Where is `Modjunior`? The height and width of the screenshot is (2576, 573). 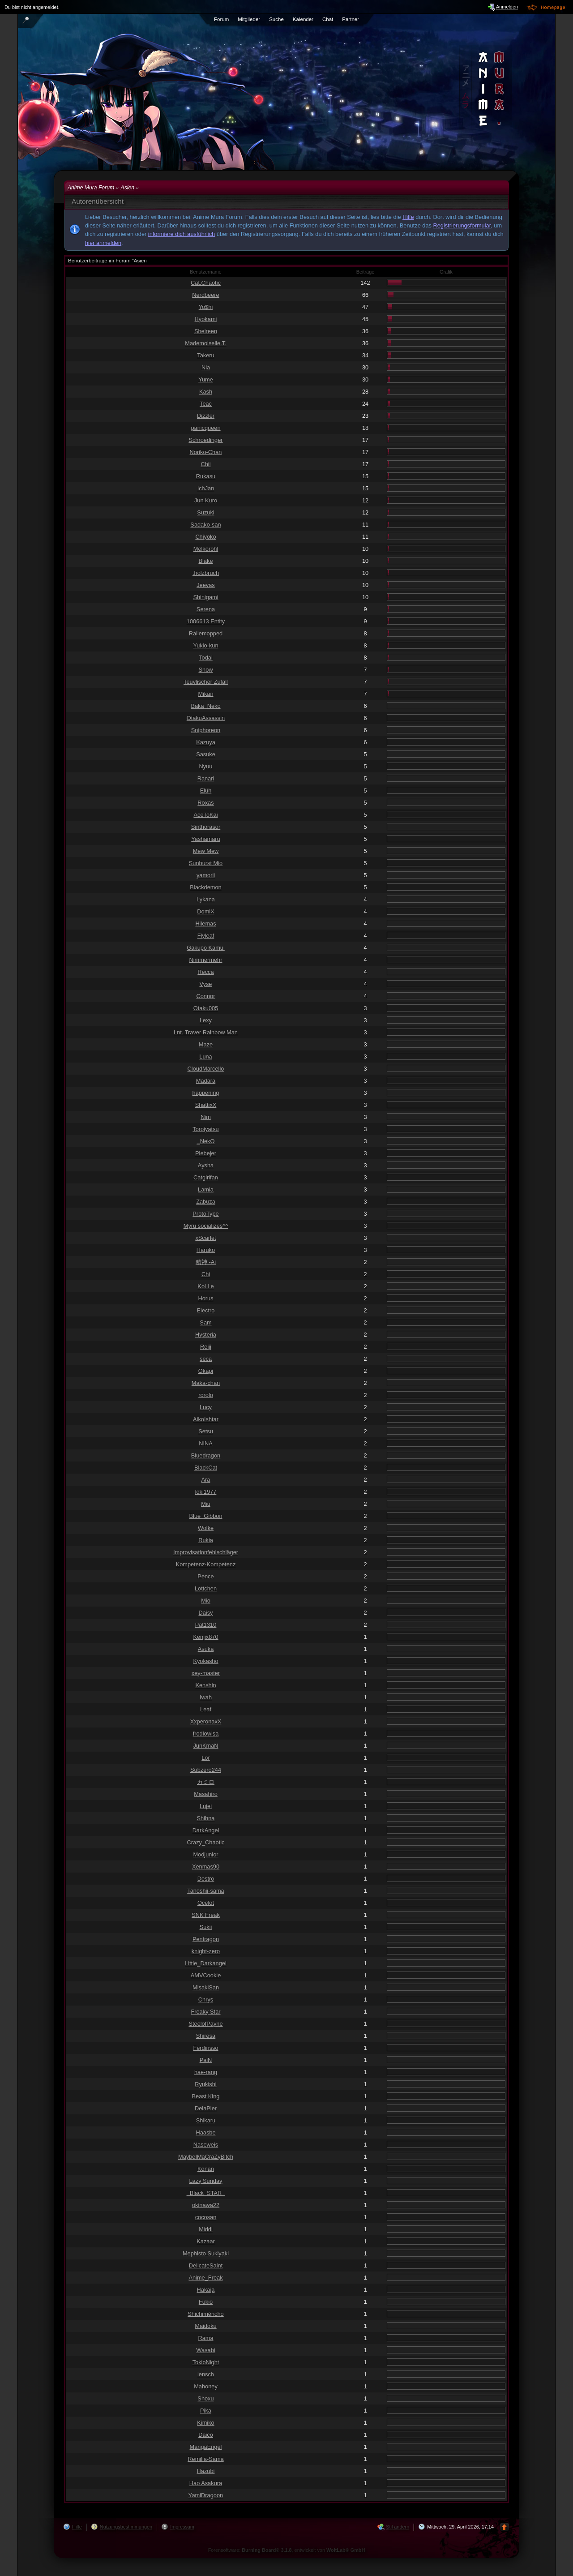 Modjunior is located at coordinates (205, 1854).